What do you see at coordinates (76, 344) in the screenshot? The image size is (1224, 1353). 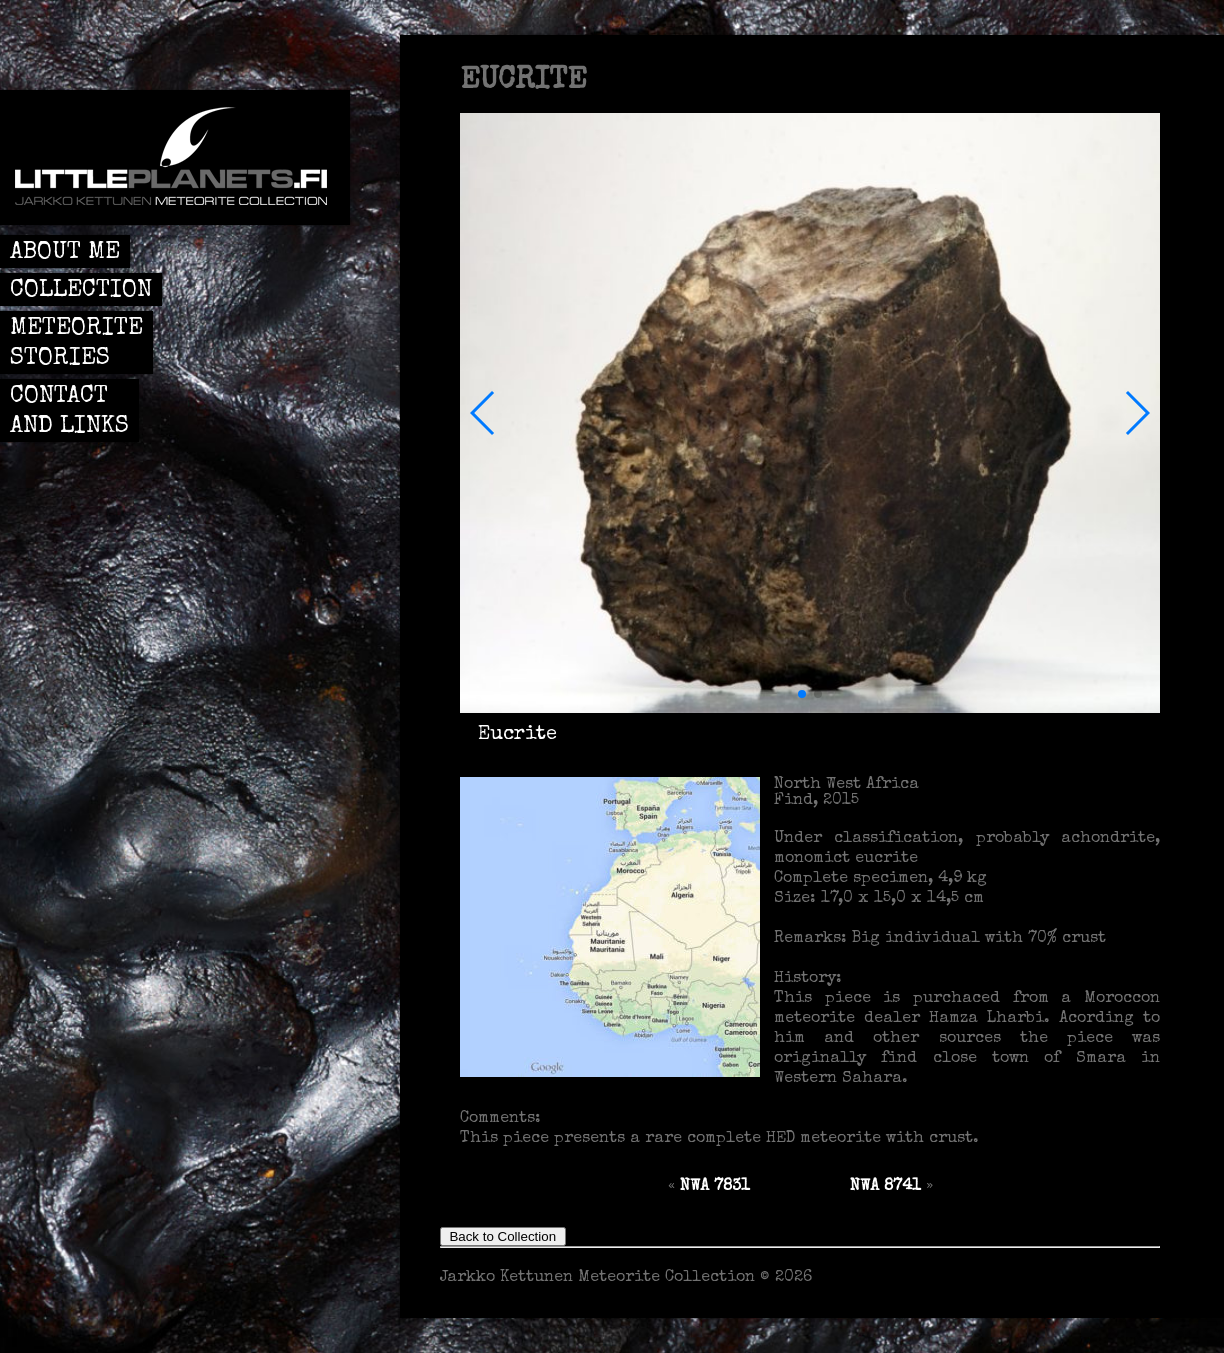 I see `METEORITE STORIES` at bounding box center [76, 344].